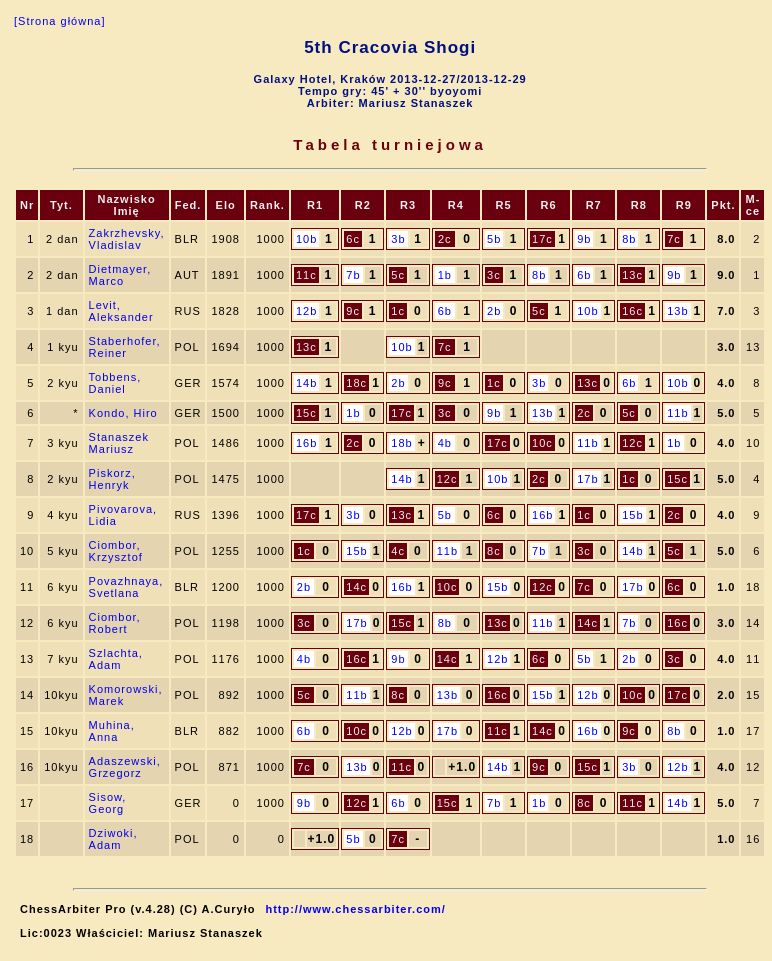 This screenshot has height=961, width=772. What do you see at coordinates (632, 311) in the screenshot?
I see `16c` at bounding box center [632, 311].